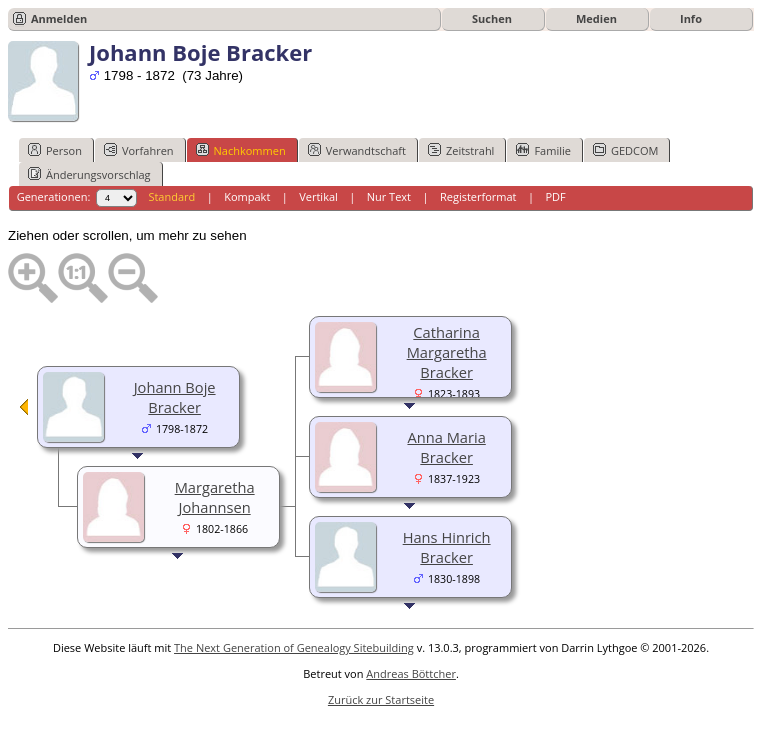 Image resolution: width=762 pixels, height=743 pixels. What do you see at coordinates (555, 196) in the screenshot?
I see `PDF` at bounding box center [555, 196].